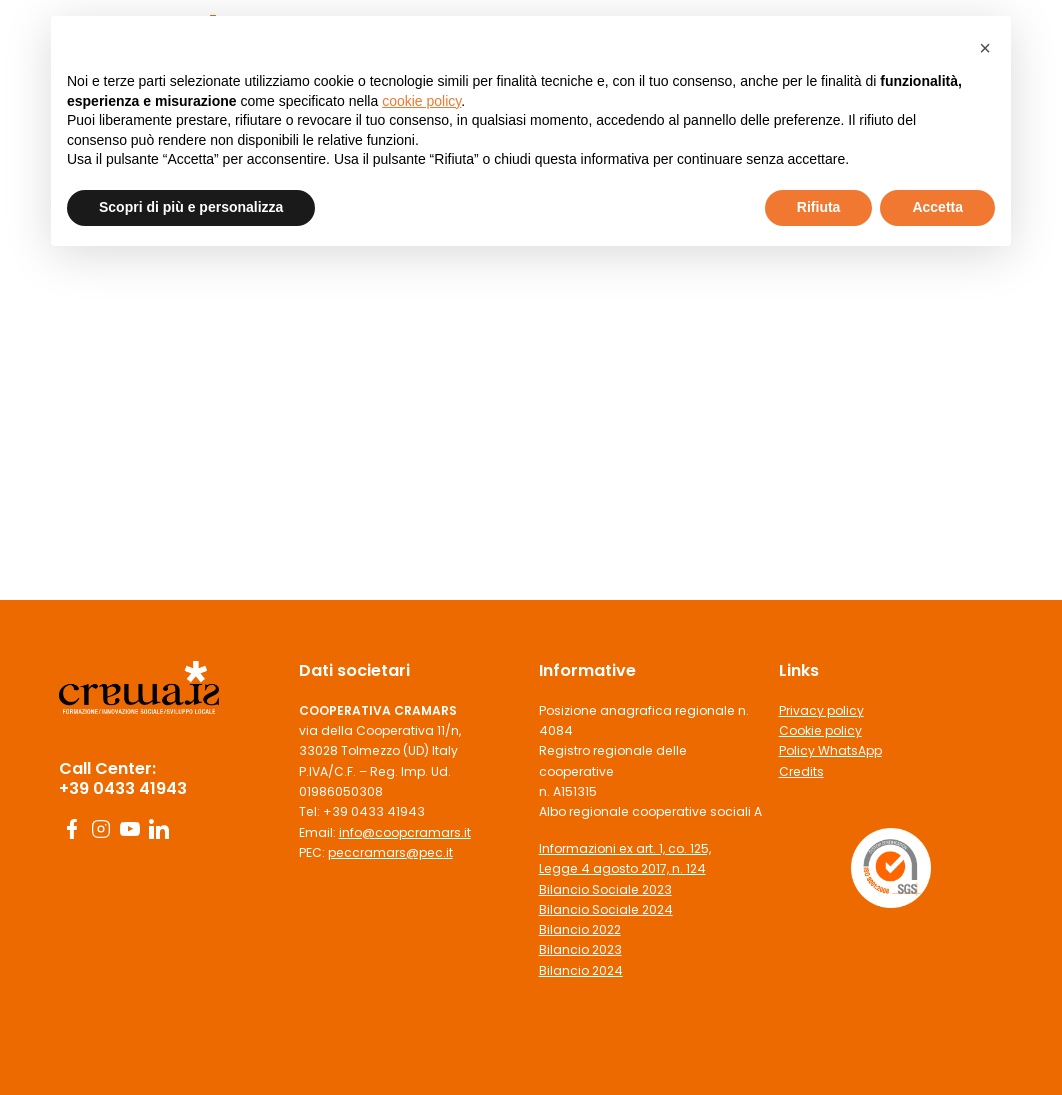 This screenshot has width=1062, height=1095. What do you see at coordinates (819, 207) in the screenshot?
I see `Rifiuta [button]` at bounding box center [819, 207].